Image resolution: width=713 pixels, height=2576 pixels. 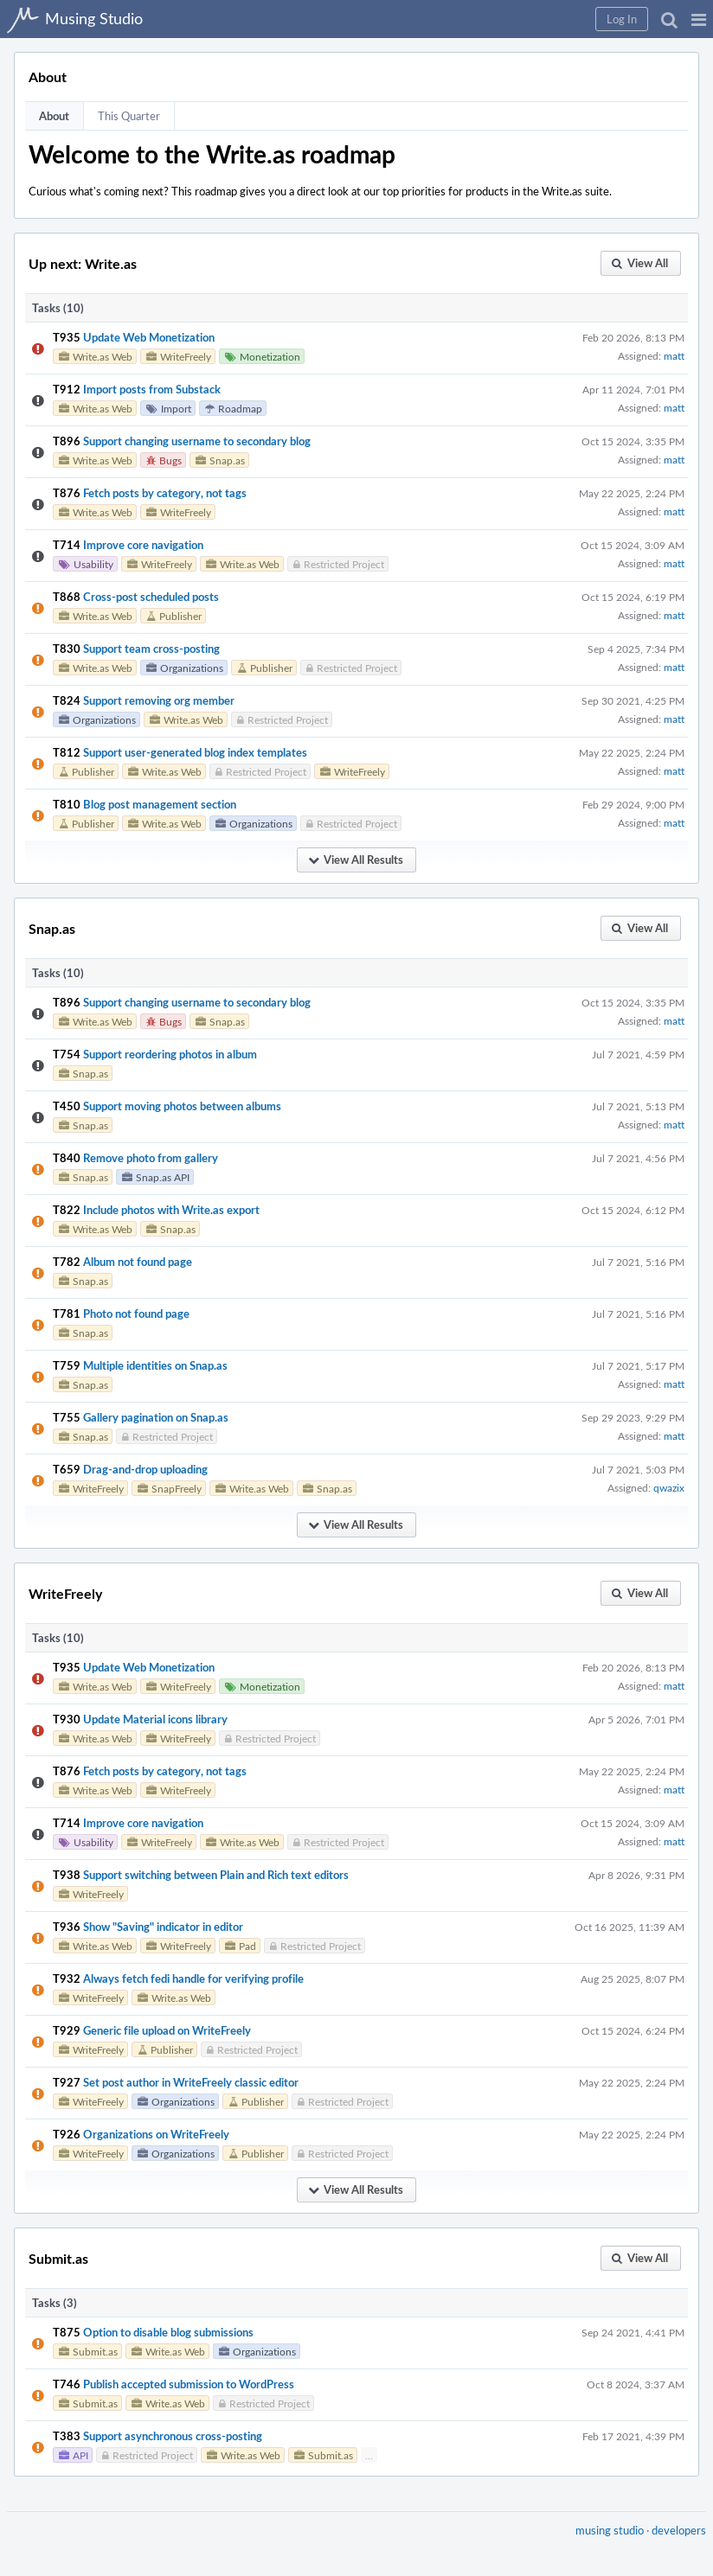 I want to click on Organizations on WriteFreely, so click(x=156, y=2134).